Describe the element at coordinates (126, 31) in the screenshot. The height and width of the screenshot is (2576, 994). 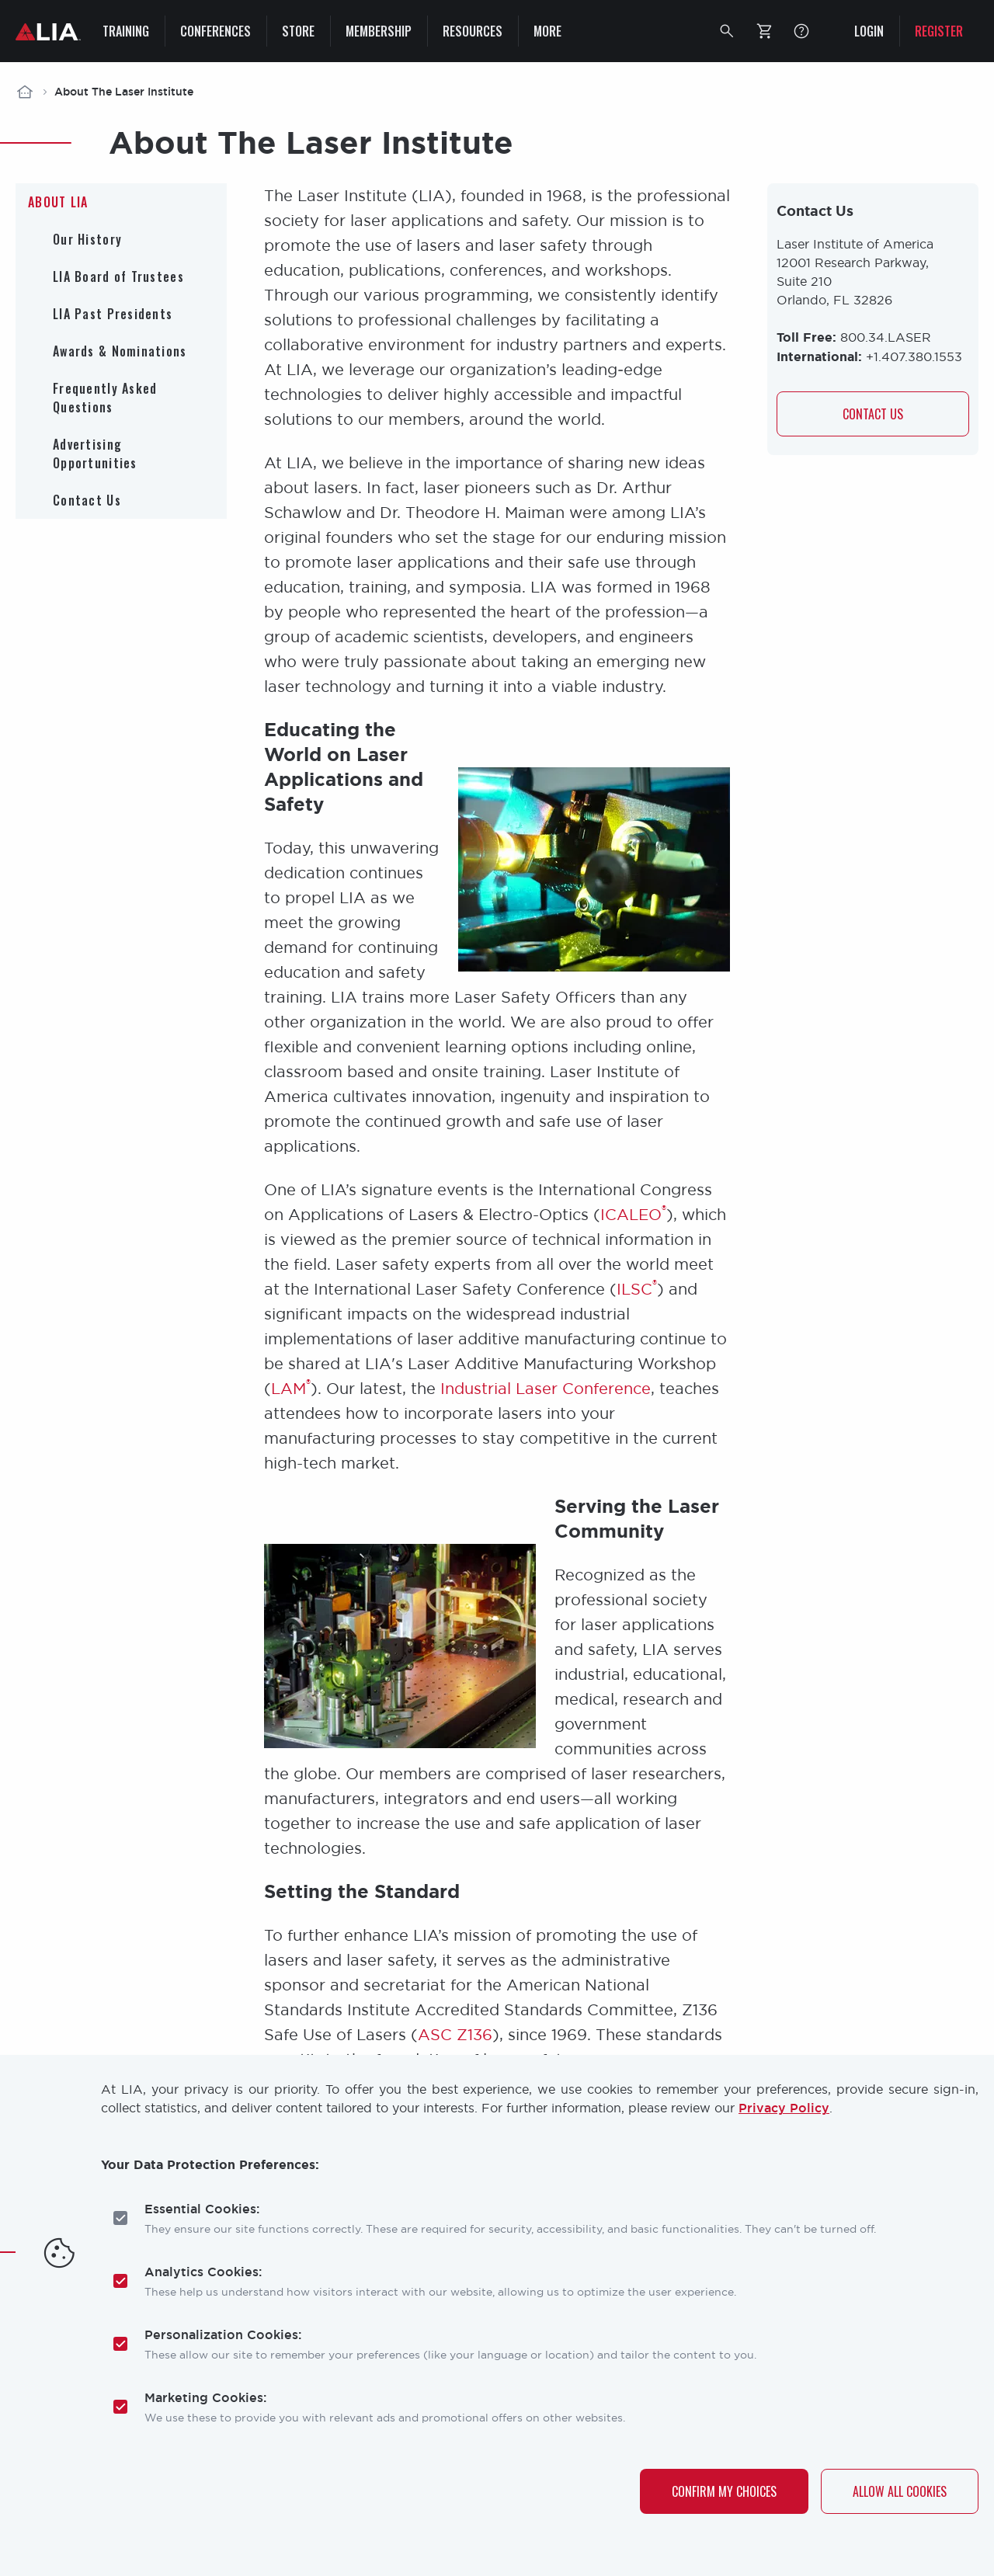
I see `Training [menuitem]` at that location.